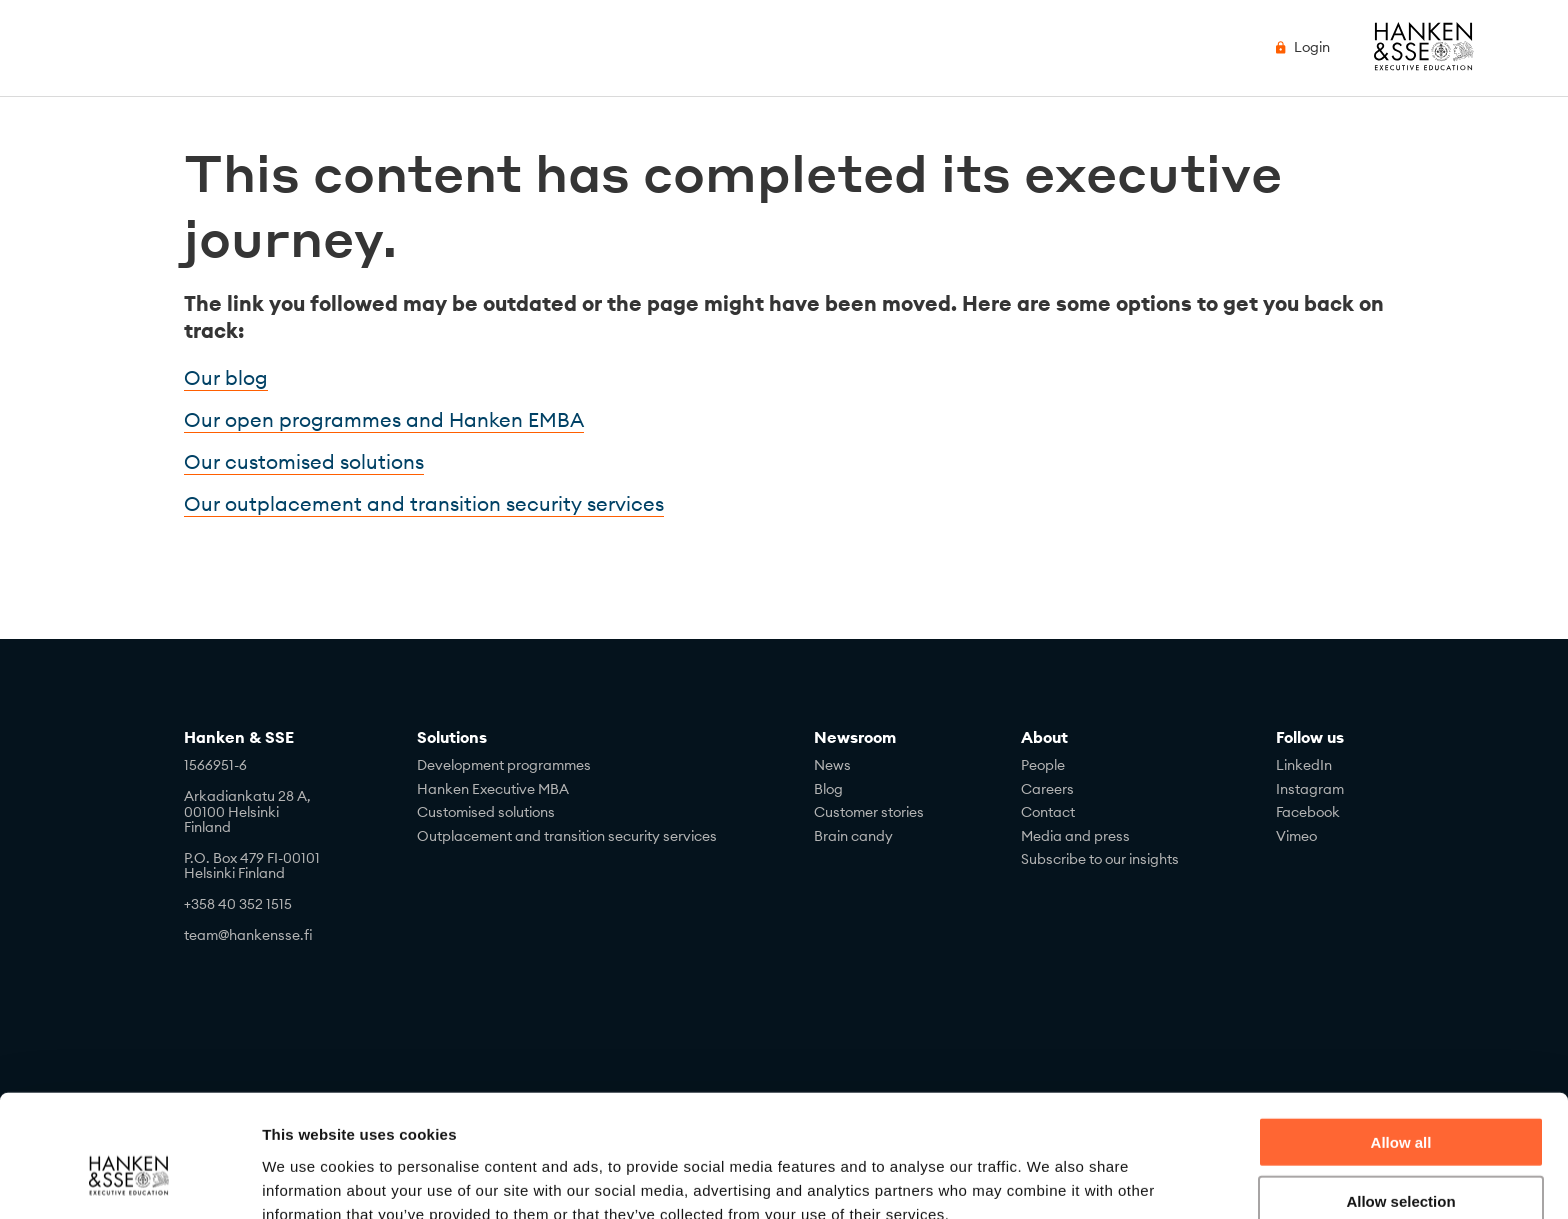  Describe the element at coordinates (493, 789) in the screenshot. I see `Hanken Executive MBA [menuitem]` at that location.